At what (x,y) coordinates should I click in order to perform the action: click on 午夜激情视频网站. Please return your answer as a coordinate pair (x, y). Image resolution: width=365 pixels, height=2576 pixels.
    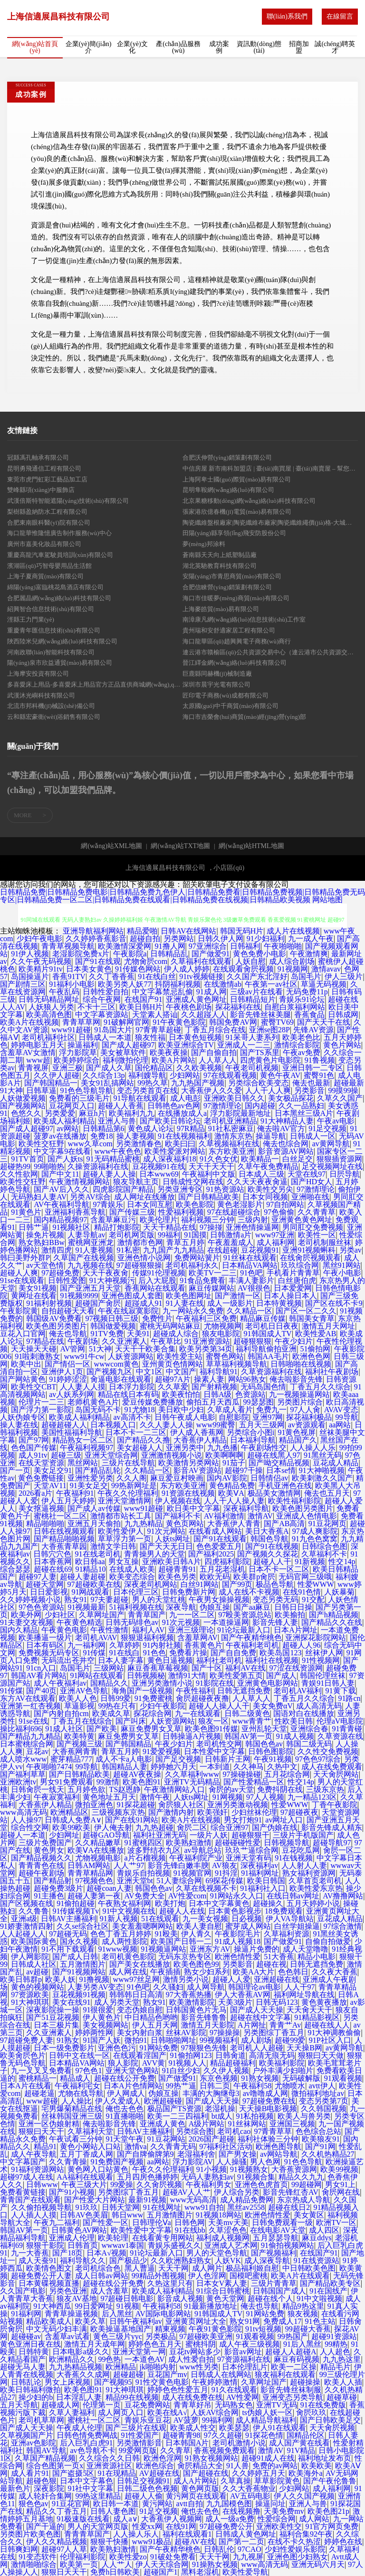
    Looking at the image, I should click on (79, 1182).